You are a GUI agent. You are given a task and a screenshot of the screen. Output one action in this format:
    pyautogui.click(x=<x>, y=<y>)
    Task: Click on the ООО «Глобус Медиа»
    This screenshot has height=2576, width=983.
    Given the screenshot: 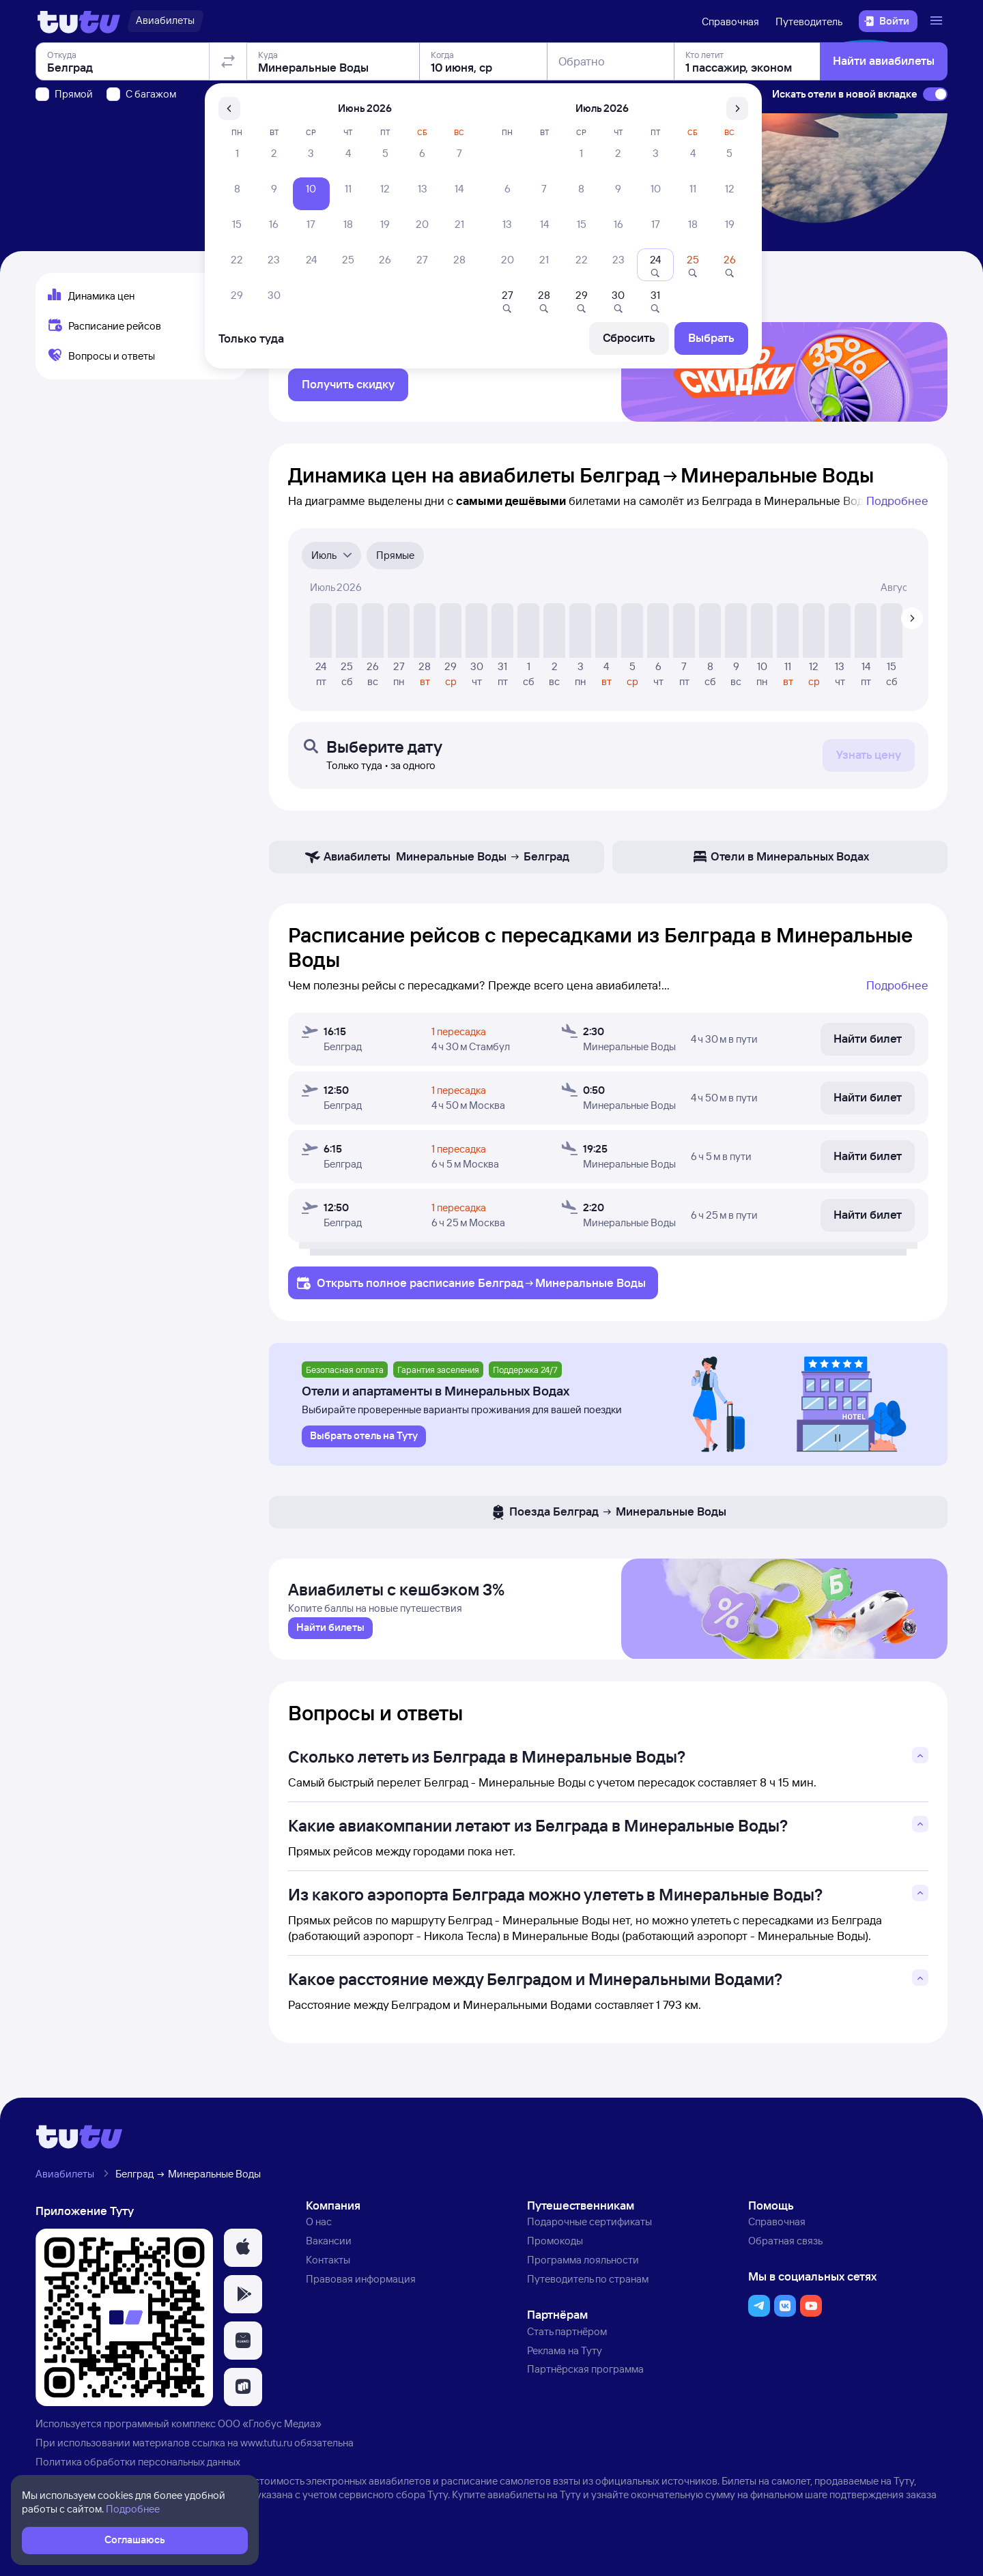 What is the action you would take?
    pyautogui.click(x=270, y=2438)
    